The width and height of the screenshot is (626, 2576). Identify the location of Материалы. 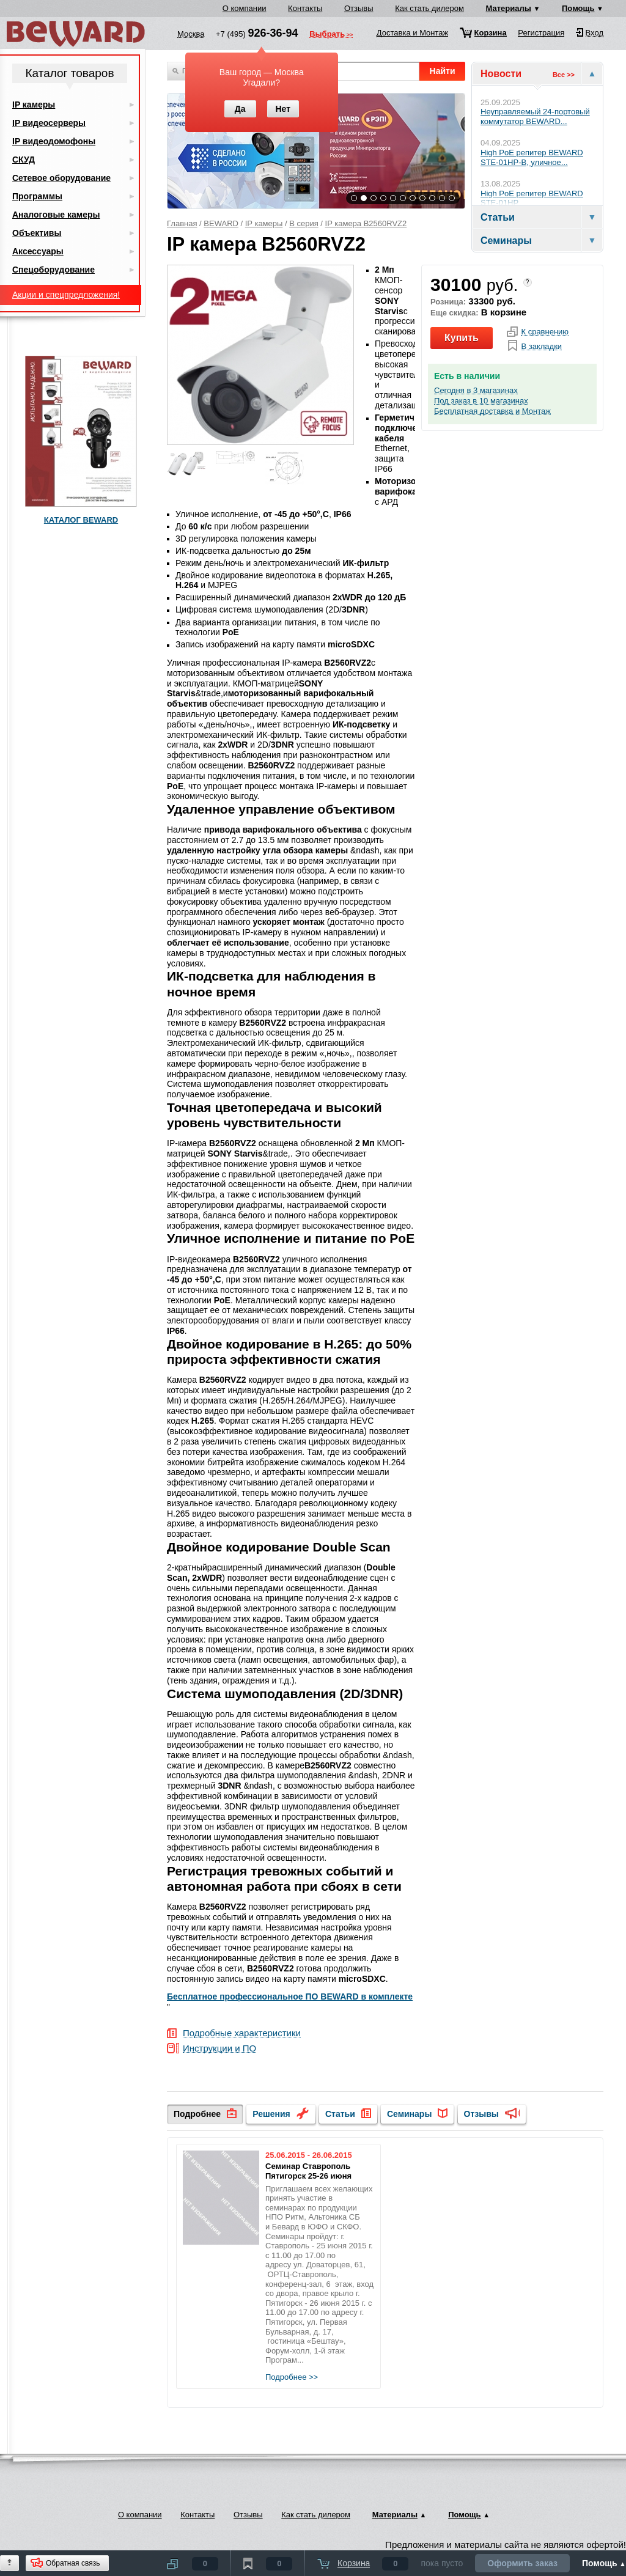
(508, 8).